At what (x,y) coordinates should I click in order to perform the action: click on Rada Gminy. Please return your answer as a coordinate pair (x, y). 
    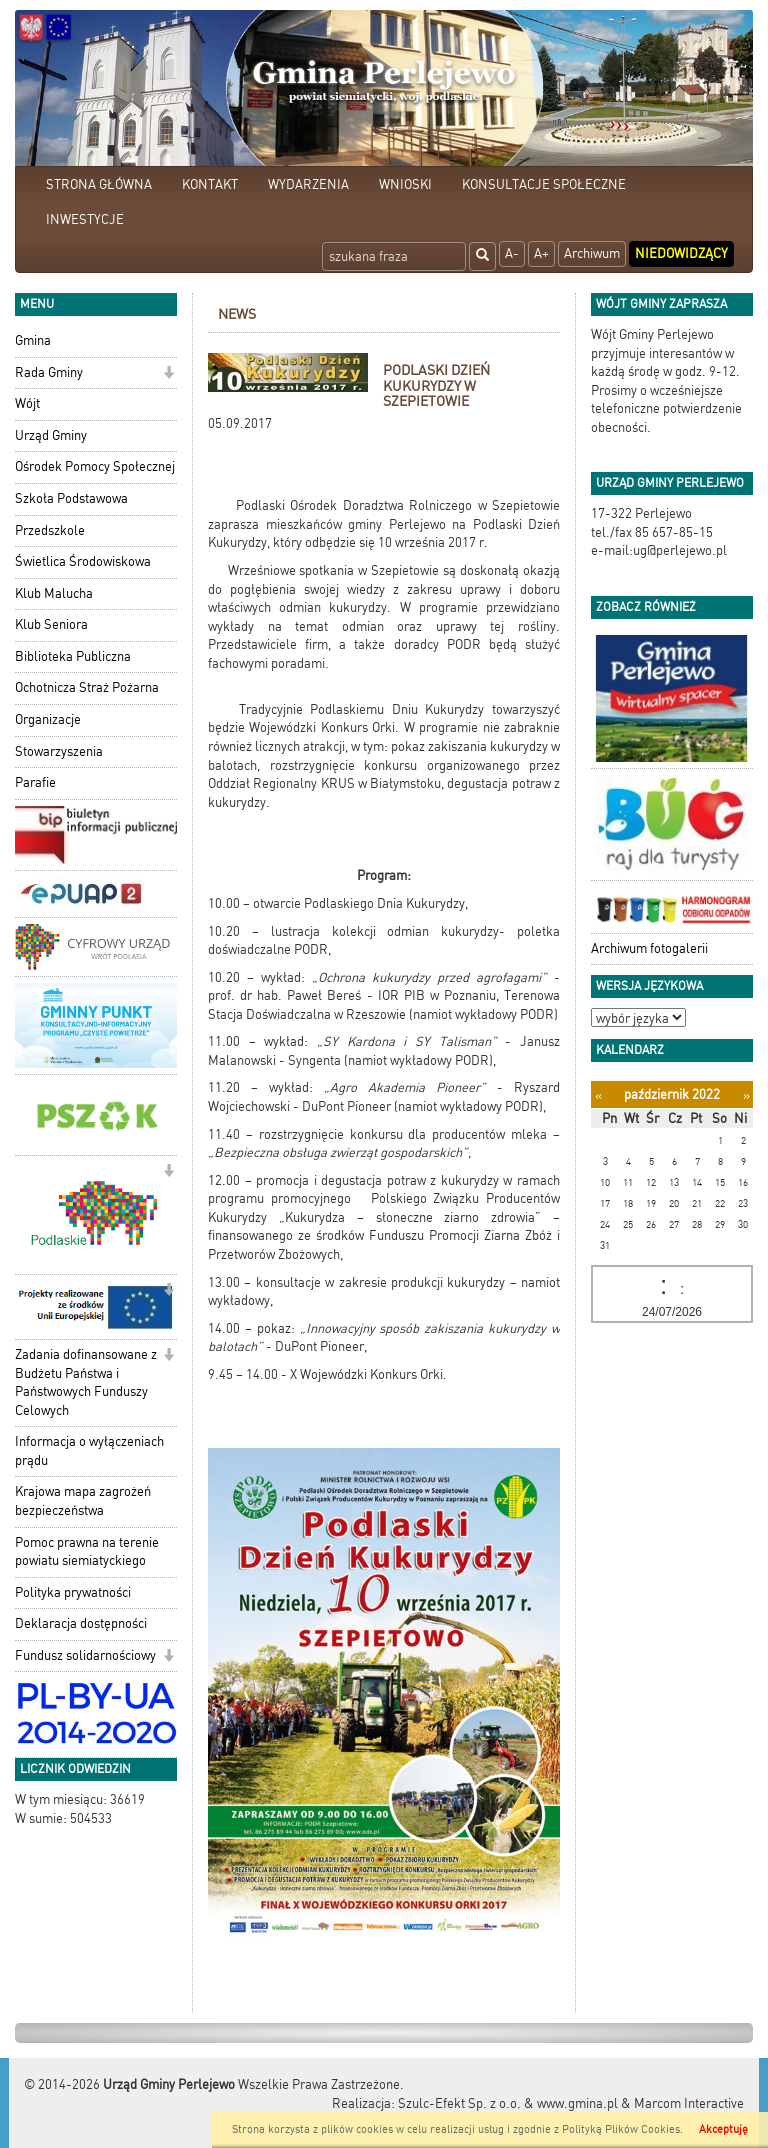
    Looking at the image, I should click on (49, 372).